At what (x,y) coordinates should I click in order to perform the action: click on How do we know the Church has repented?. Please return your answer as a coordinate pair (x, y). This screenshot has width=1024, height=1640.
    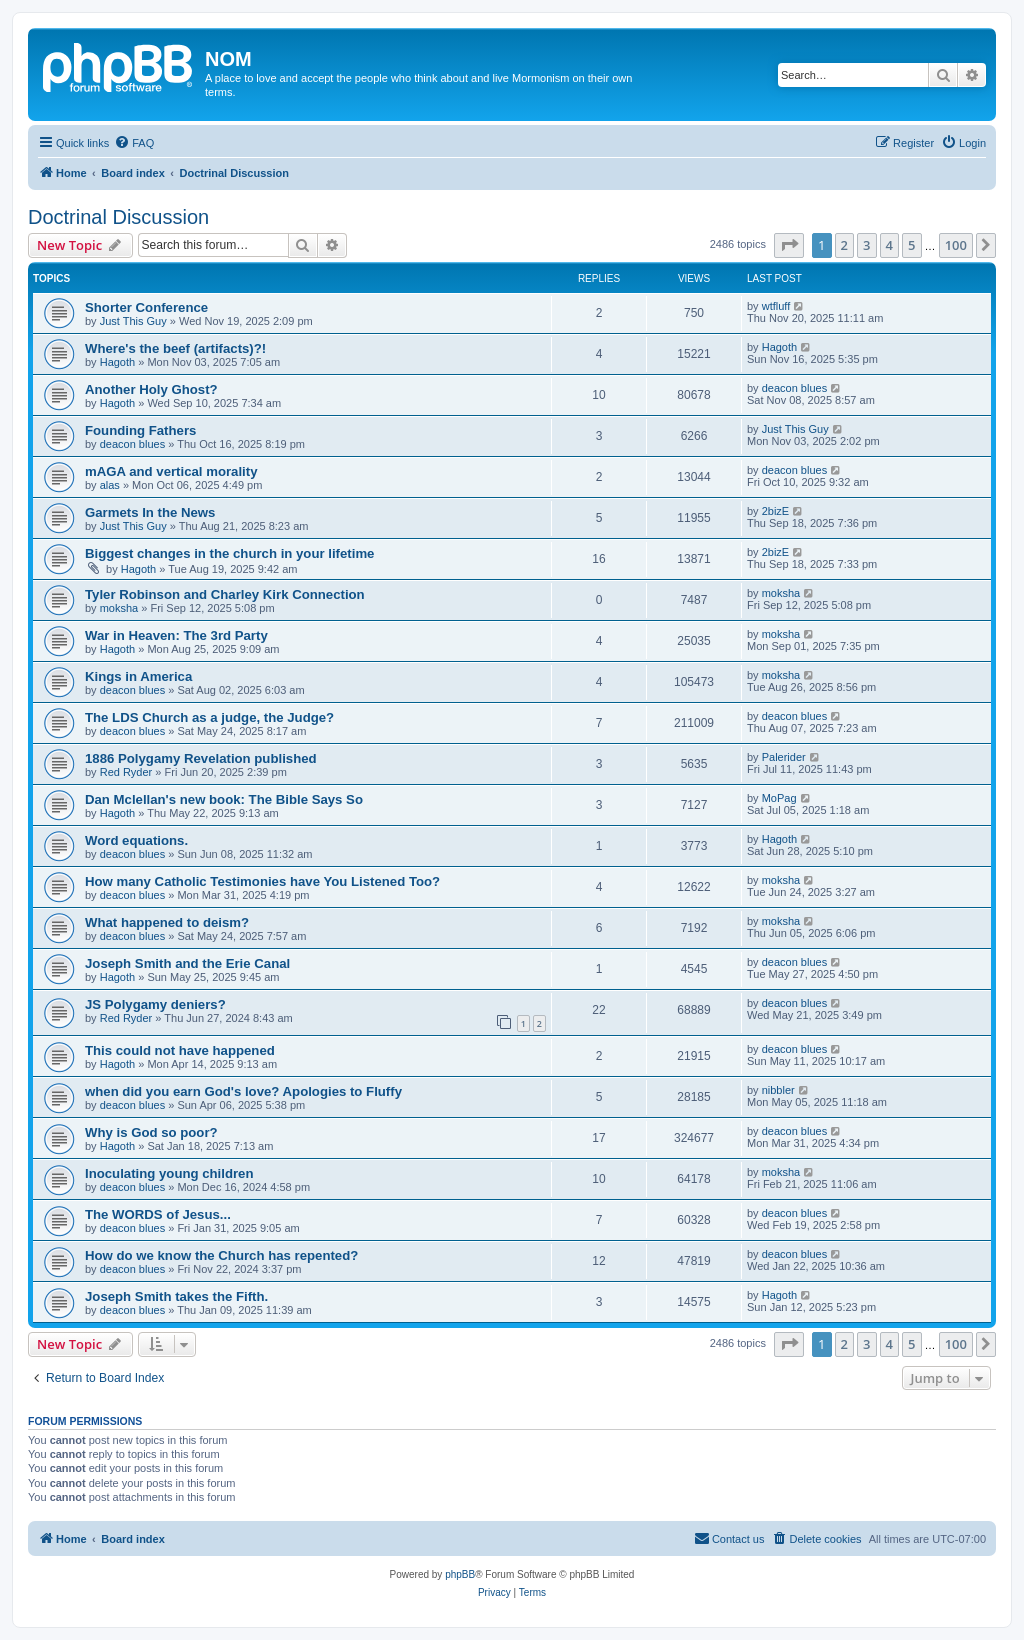
    Looking at the image, I should click on (221, 1255).